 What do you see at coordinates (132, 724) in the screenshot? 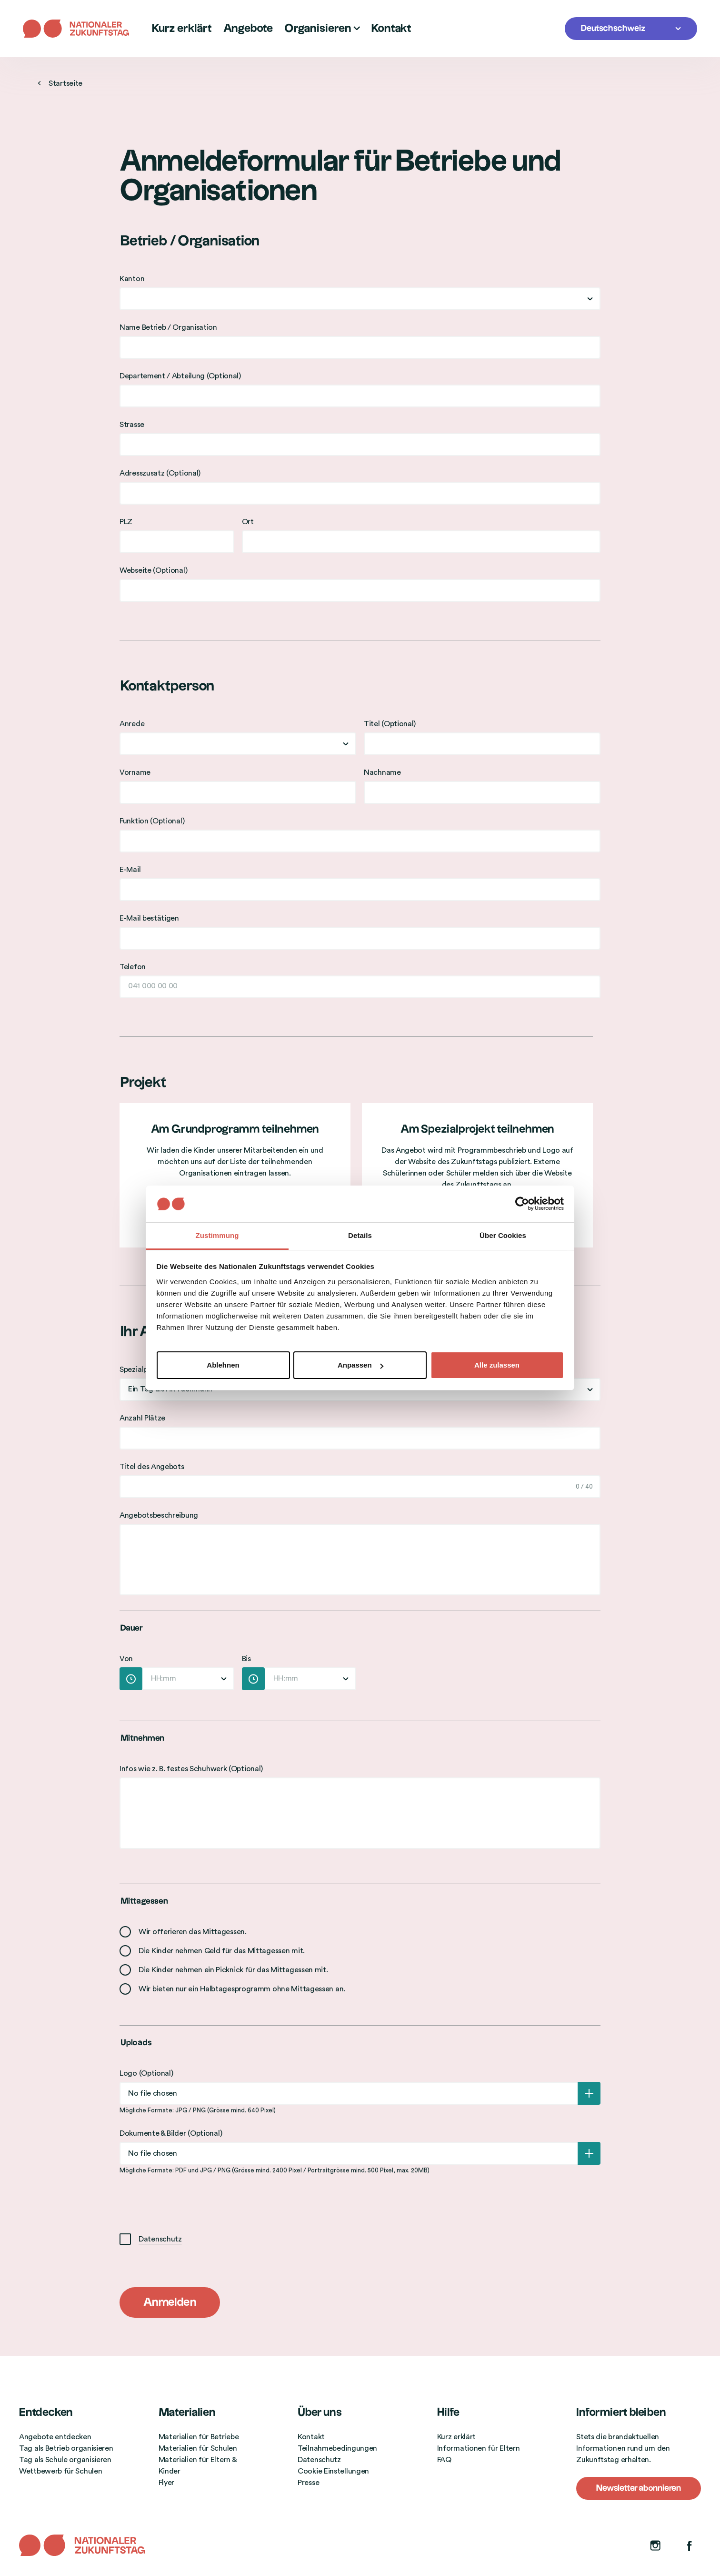
I see `Anrede` at bounding box center [132, 724].